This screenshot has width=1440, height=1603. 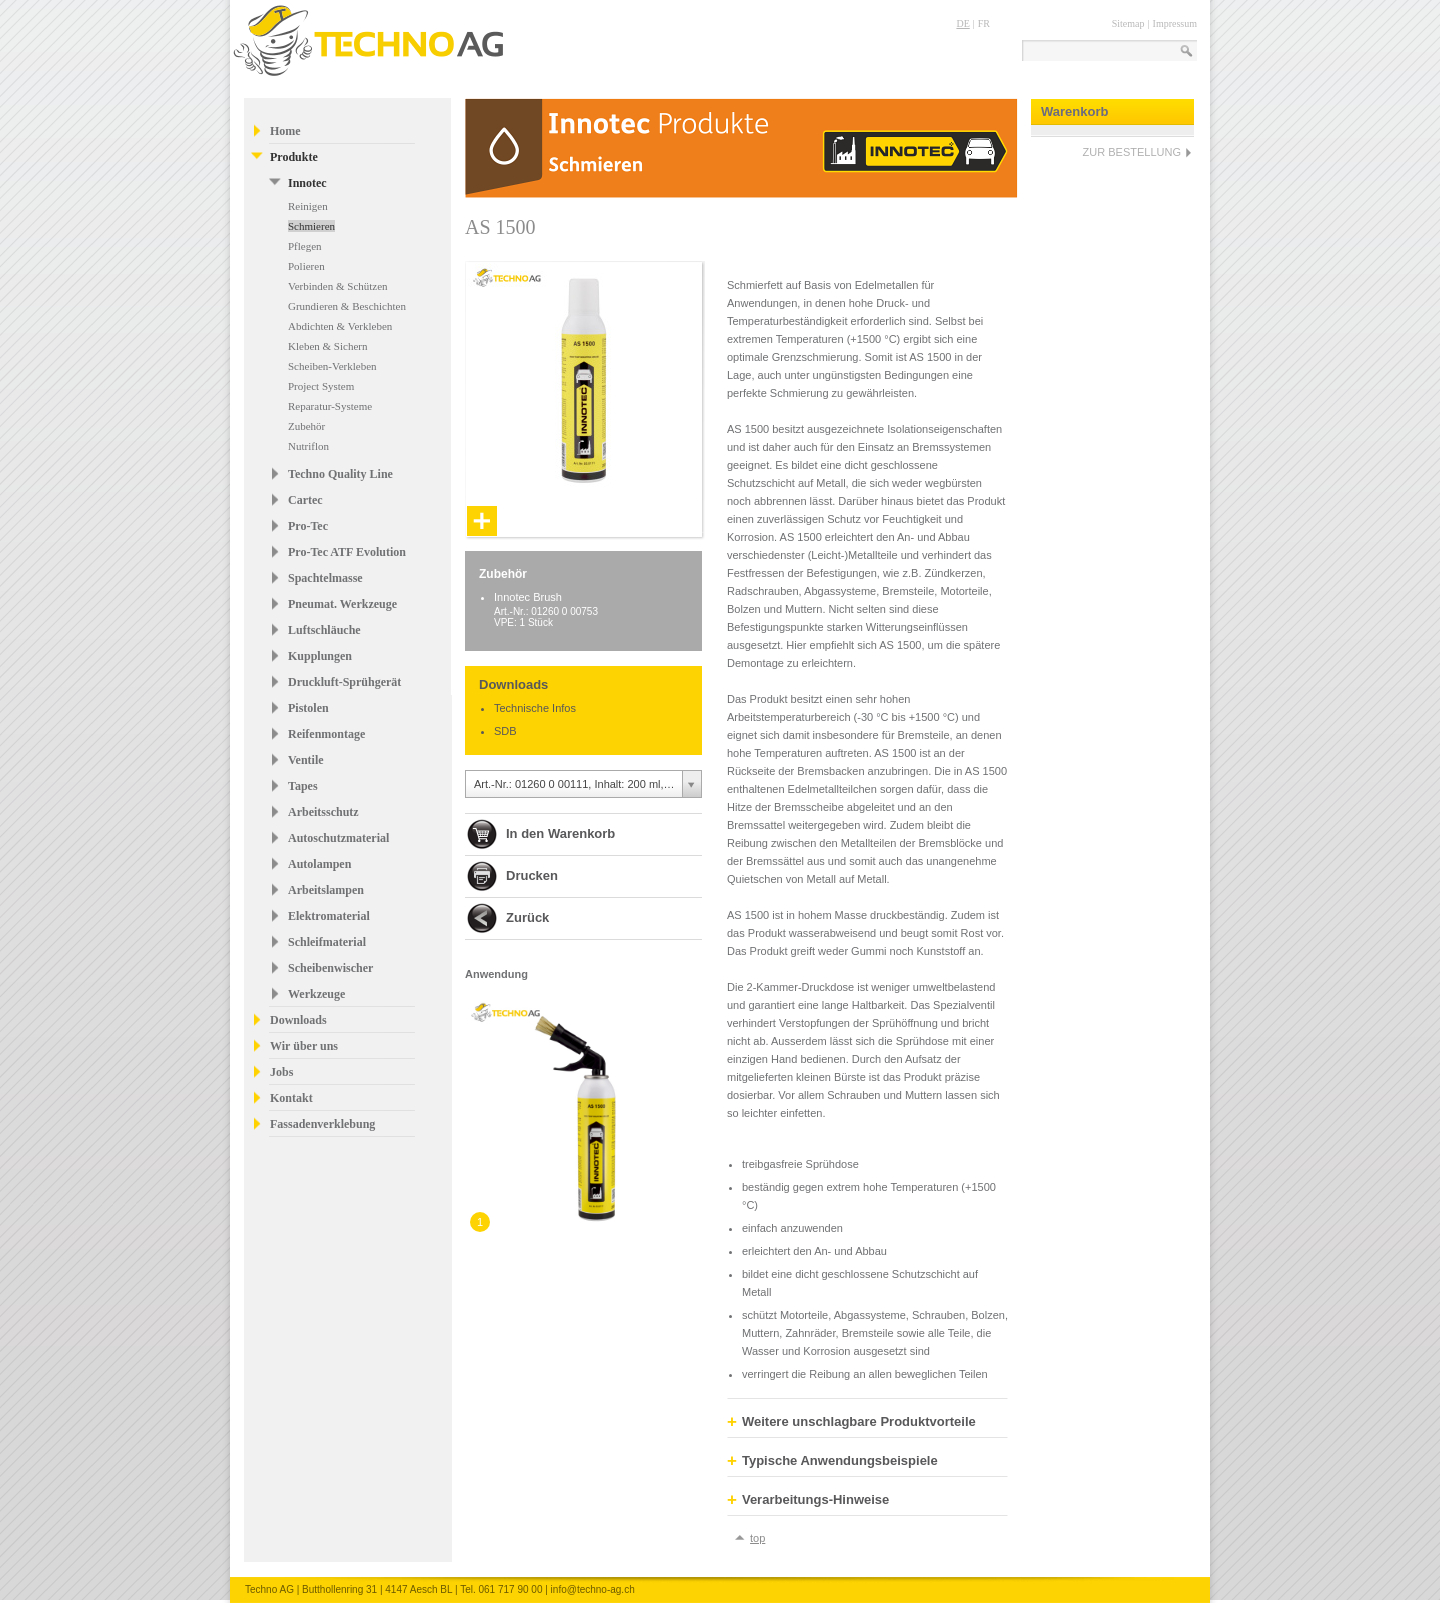 What do you see at coordinates (560, 833) in the screenshot?
I see `In den Warenkorb` at bounding box center [560, 833].